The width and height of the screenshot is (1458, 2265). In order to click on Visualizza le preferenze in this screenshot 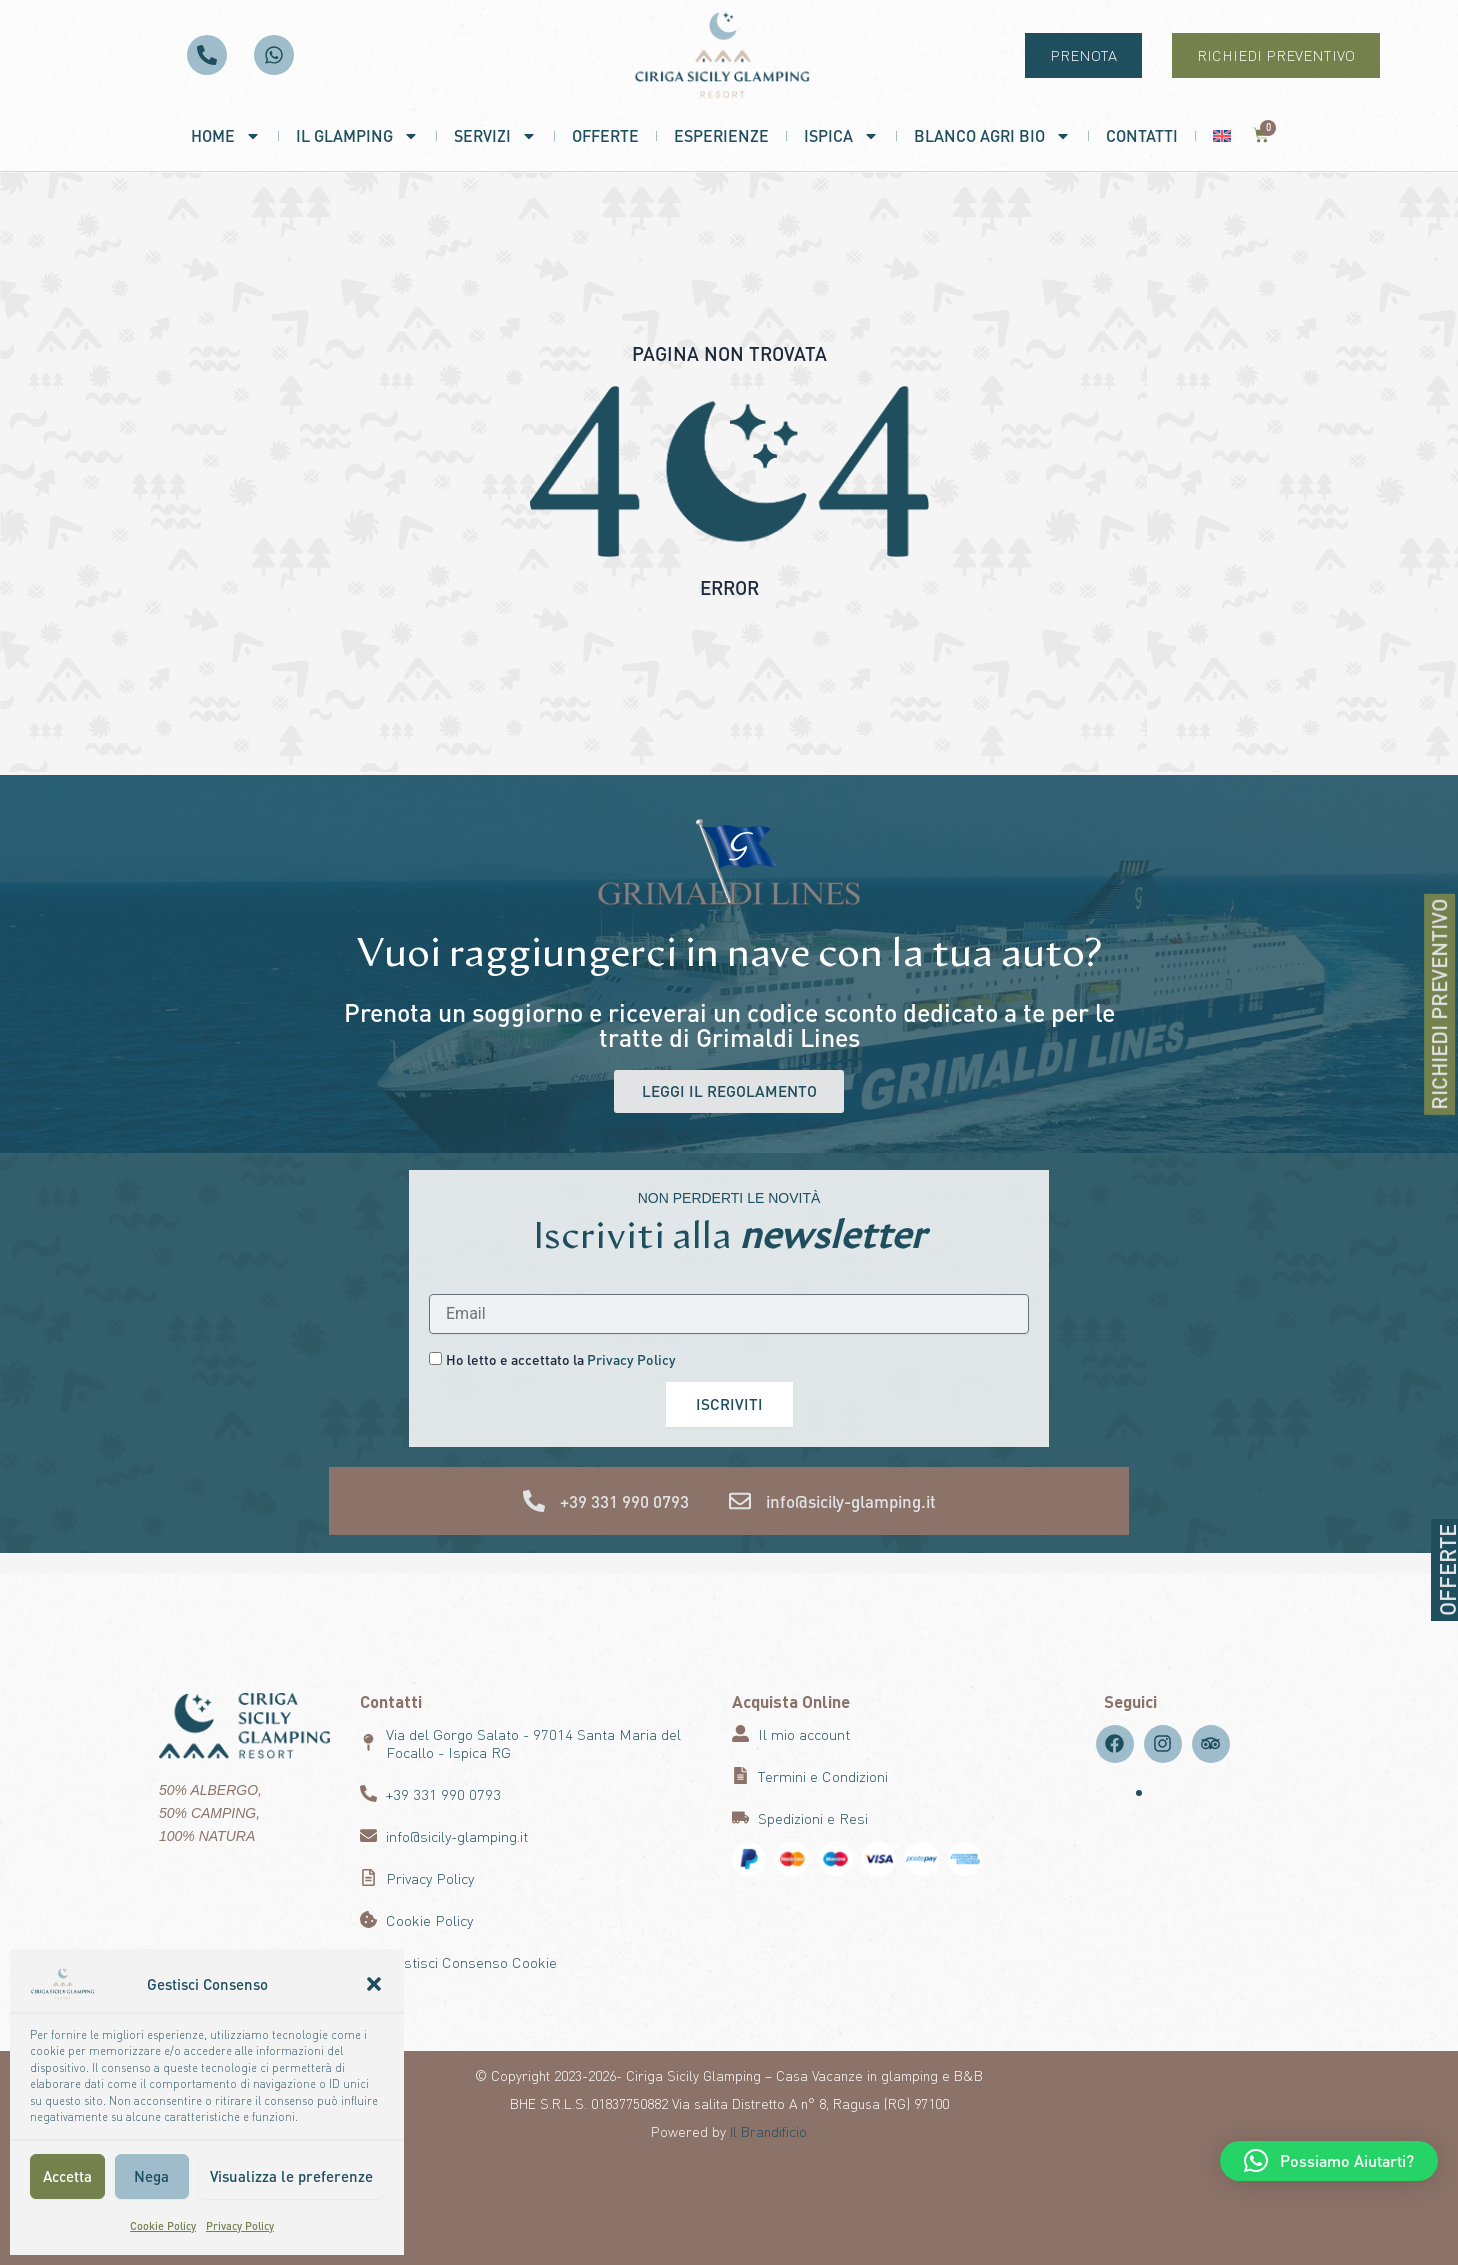, I will do `click(291, 2176)`.